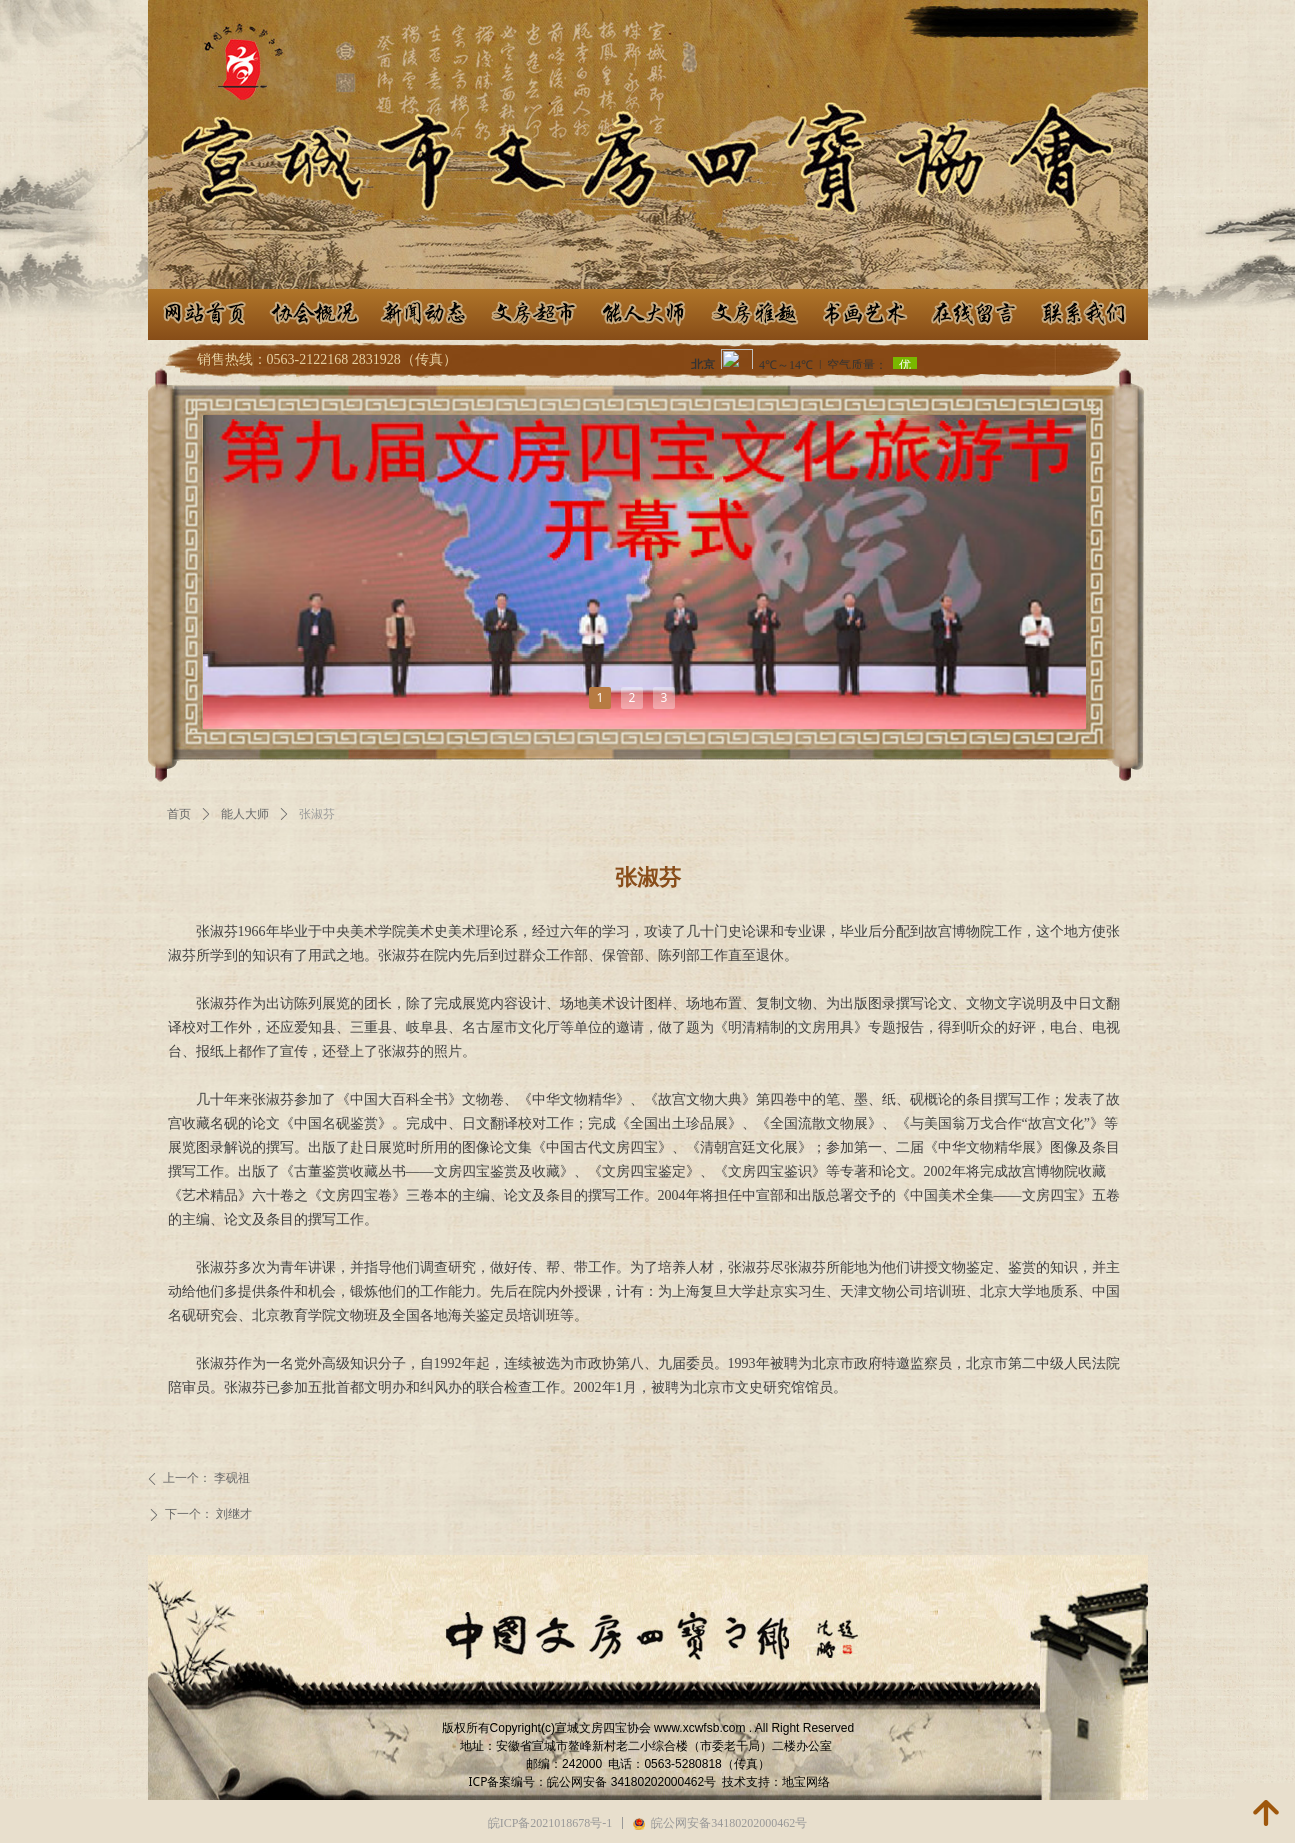 The image size is (1295, 1843). Describe the element at coordinates (245, 814) in the screenshot. I see `能人大师` at that location.